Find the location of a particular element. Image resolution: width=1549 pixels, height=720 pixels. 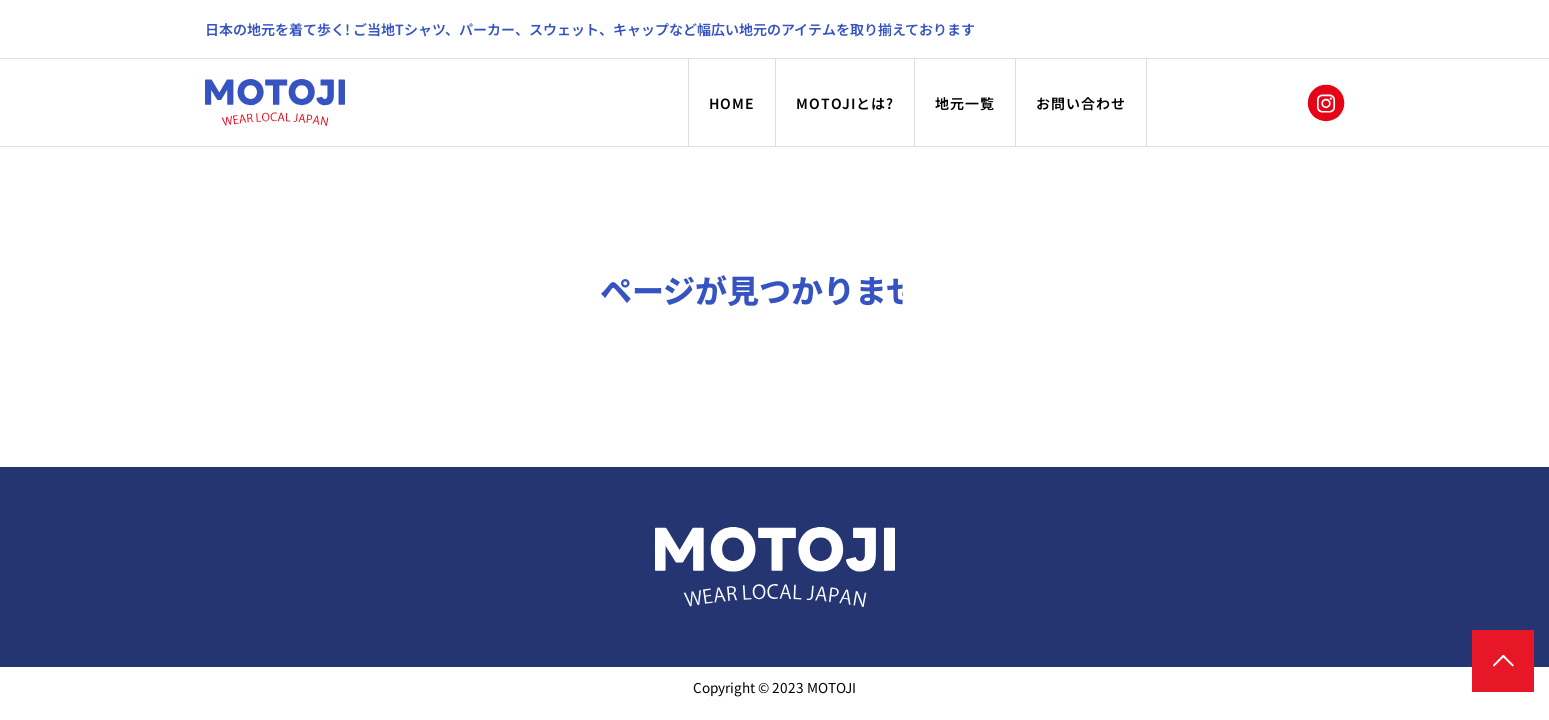

HOME is located at coordinates (732, 103).